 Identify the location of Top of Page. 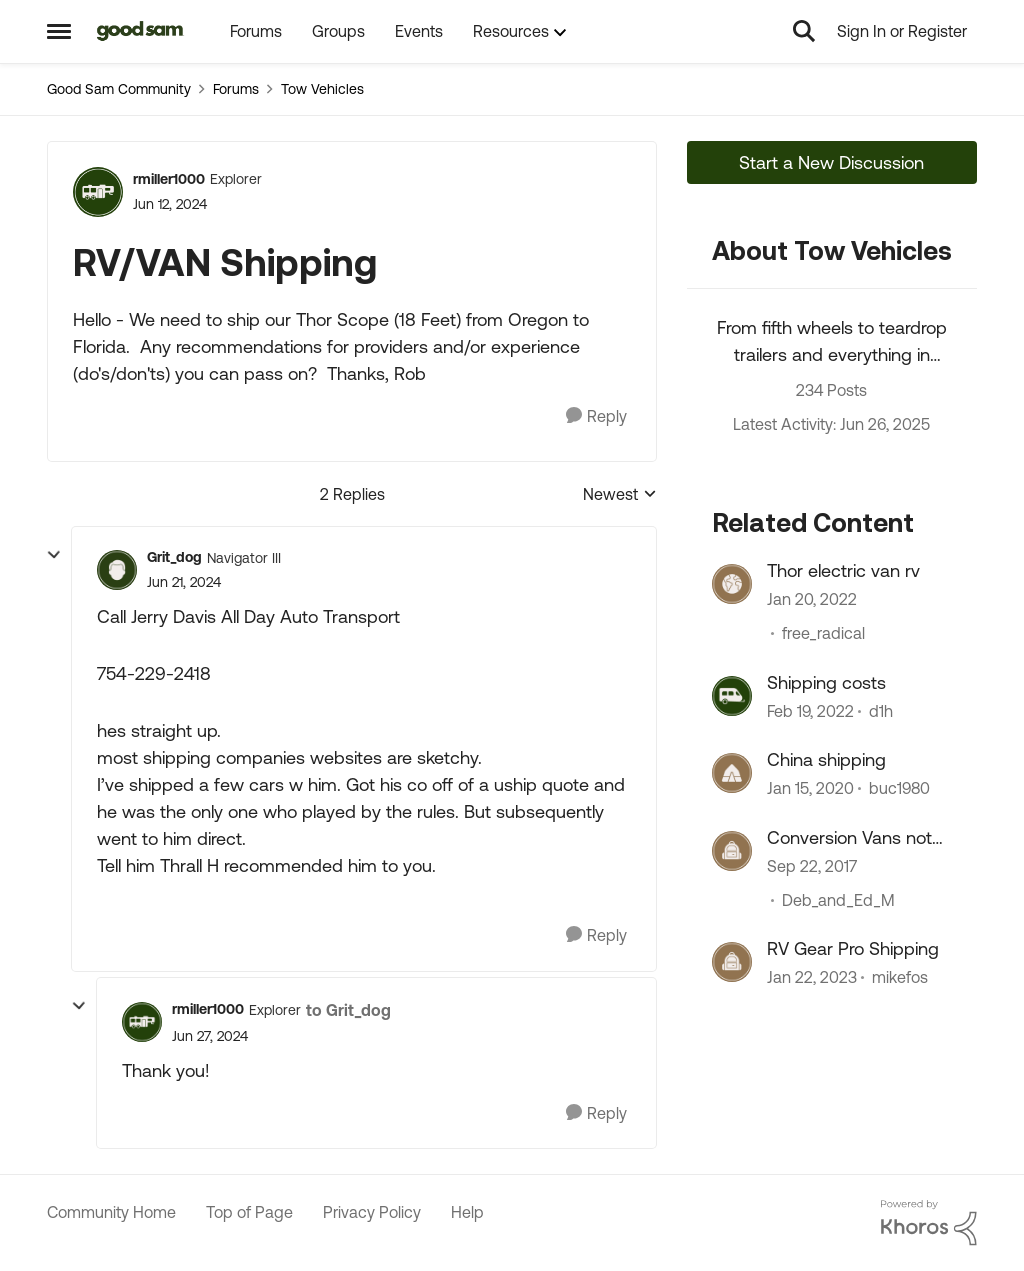
(249, 1212).